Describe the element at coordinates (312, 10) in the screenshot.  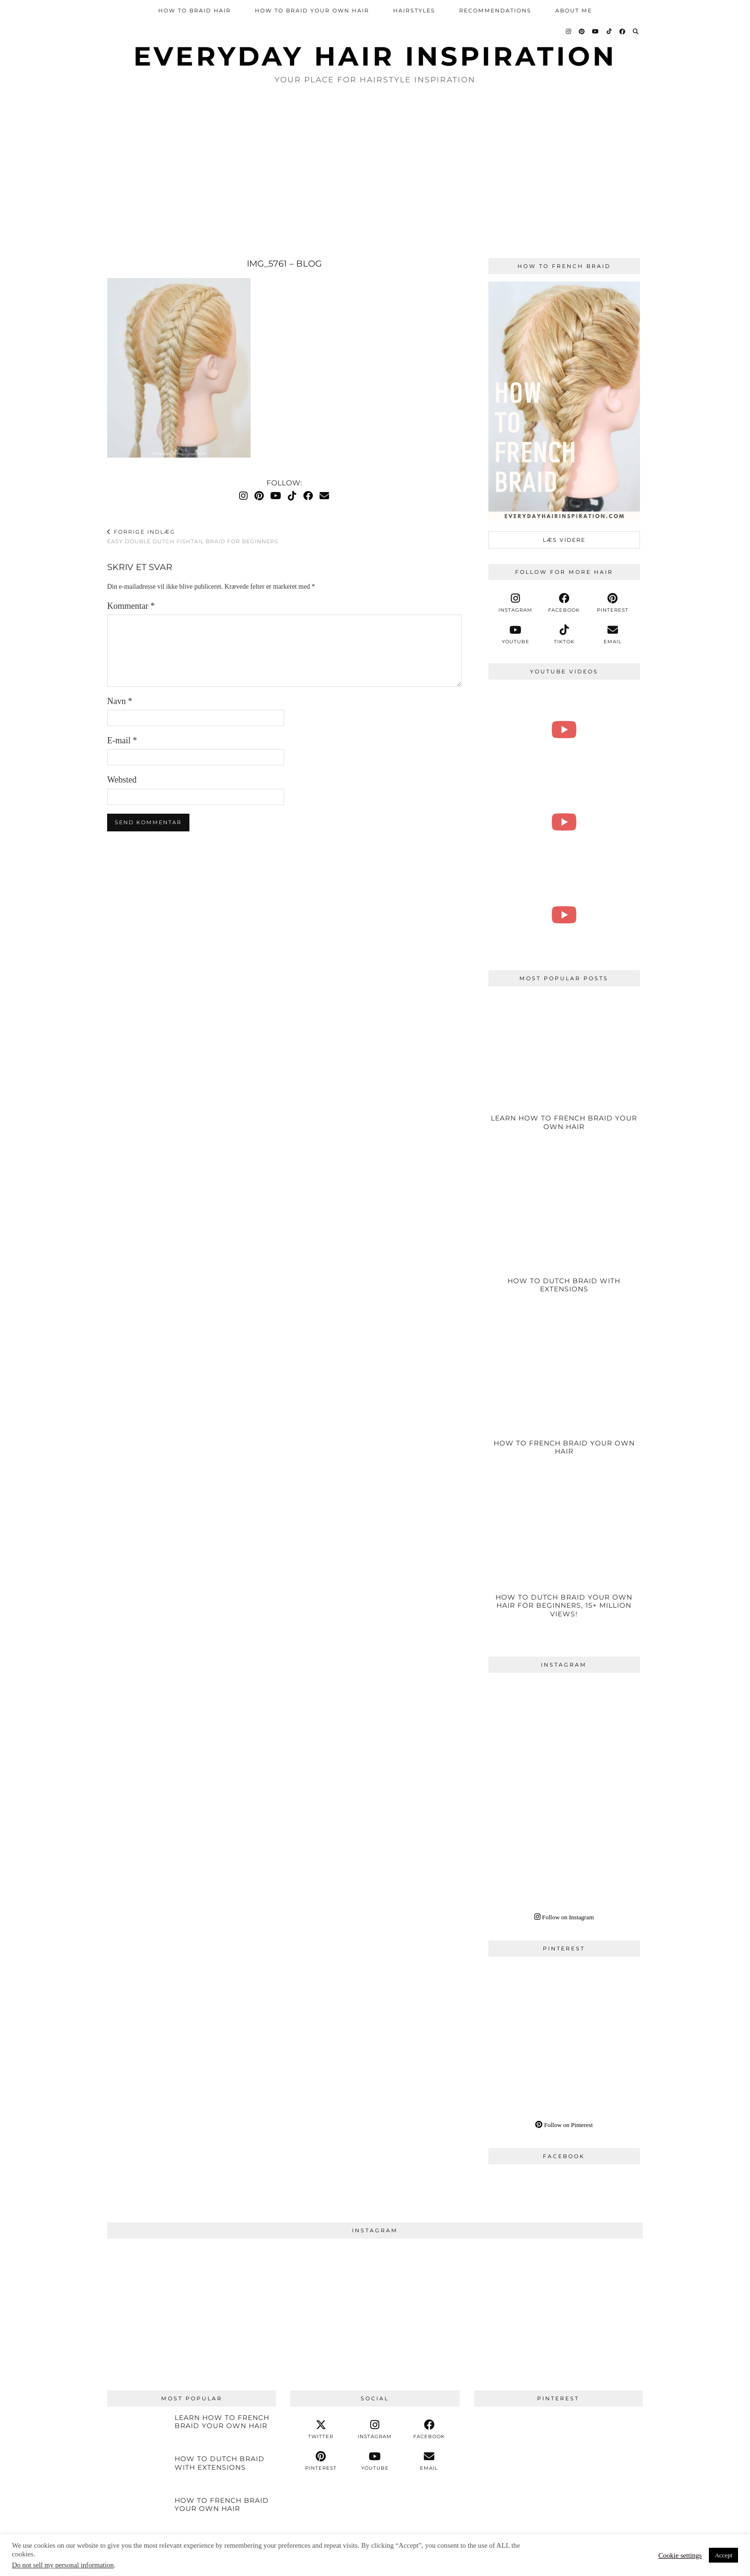
I see `How To Braid Your Own Hair` at that location.